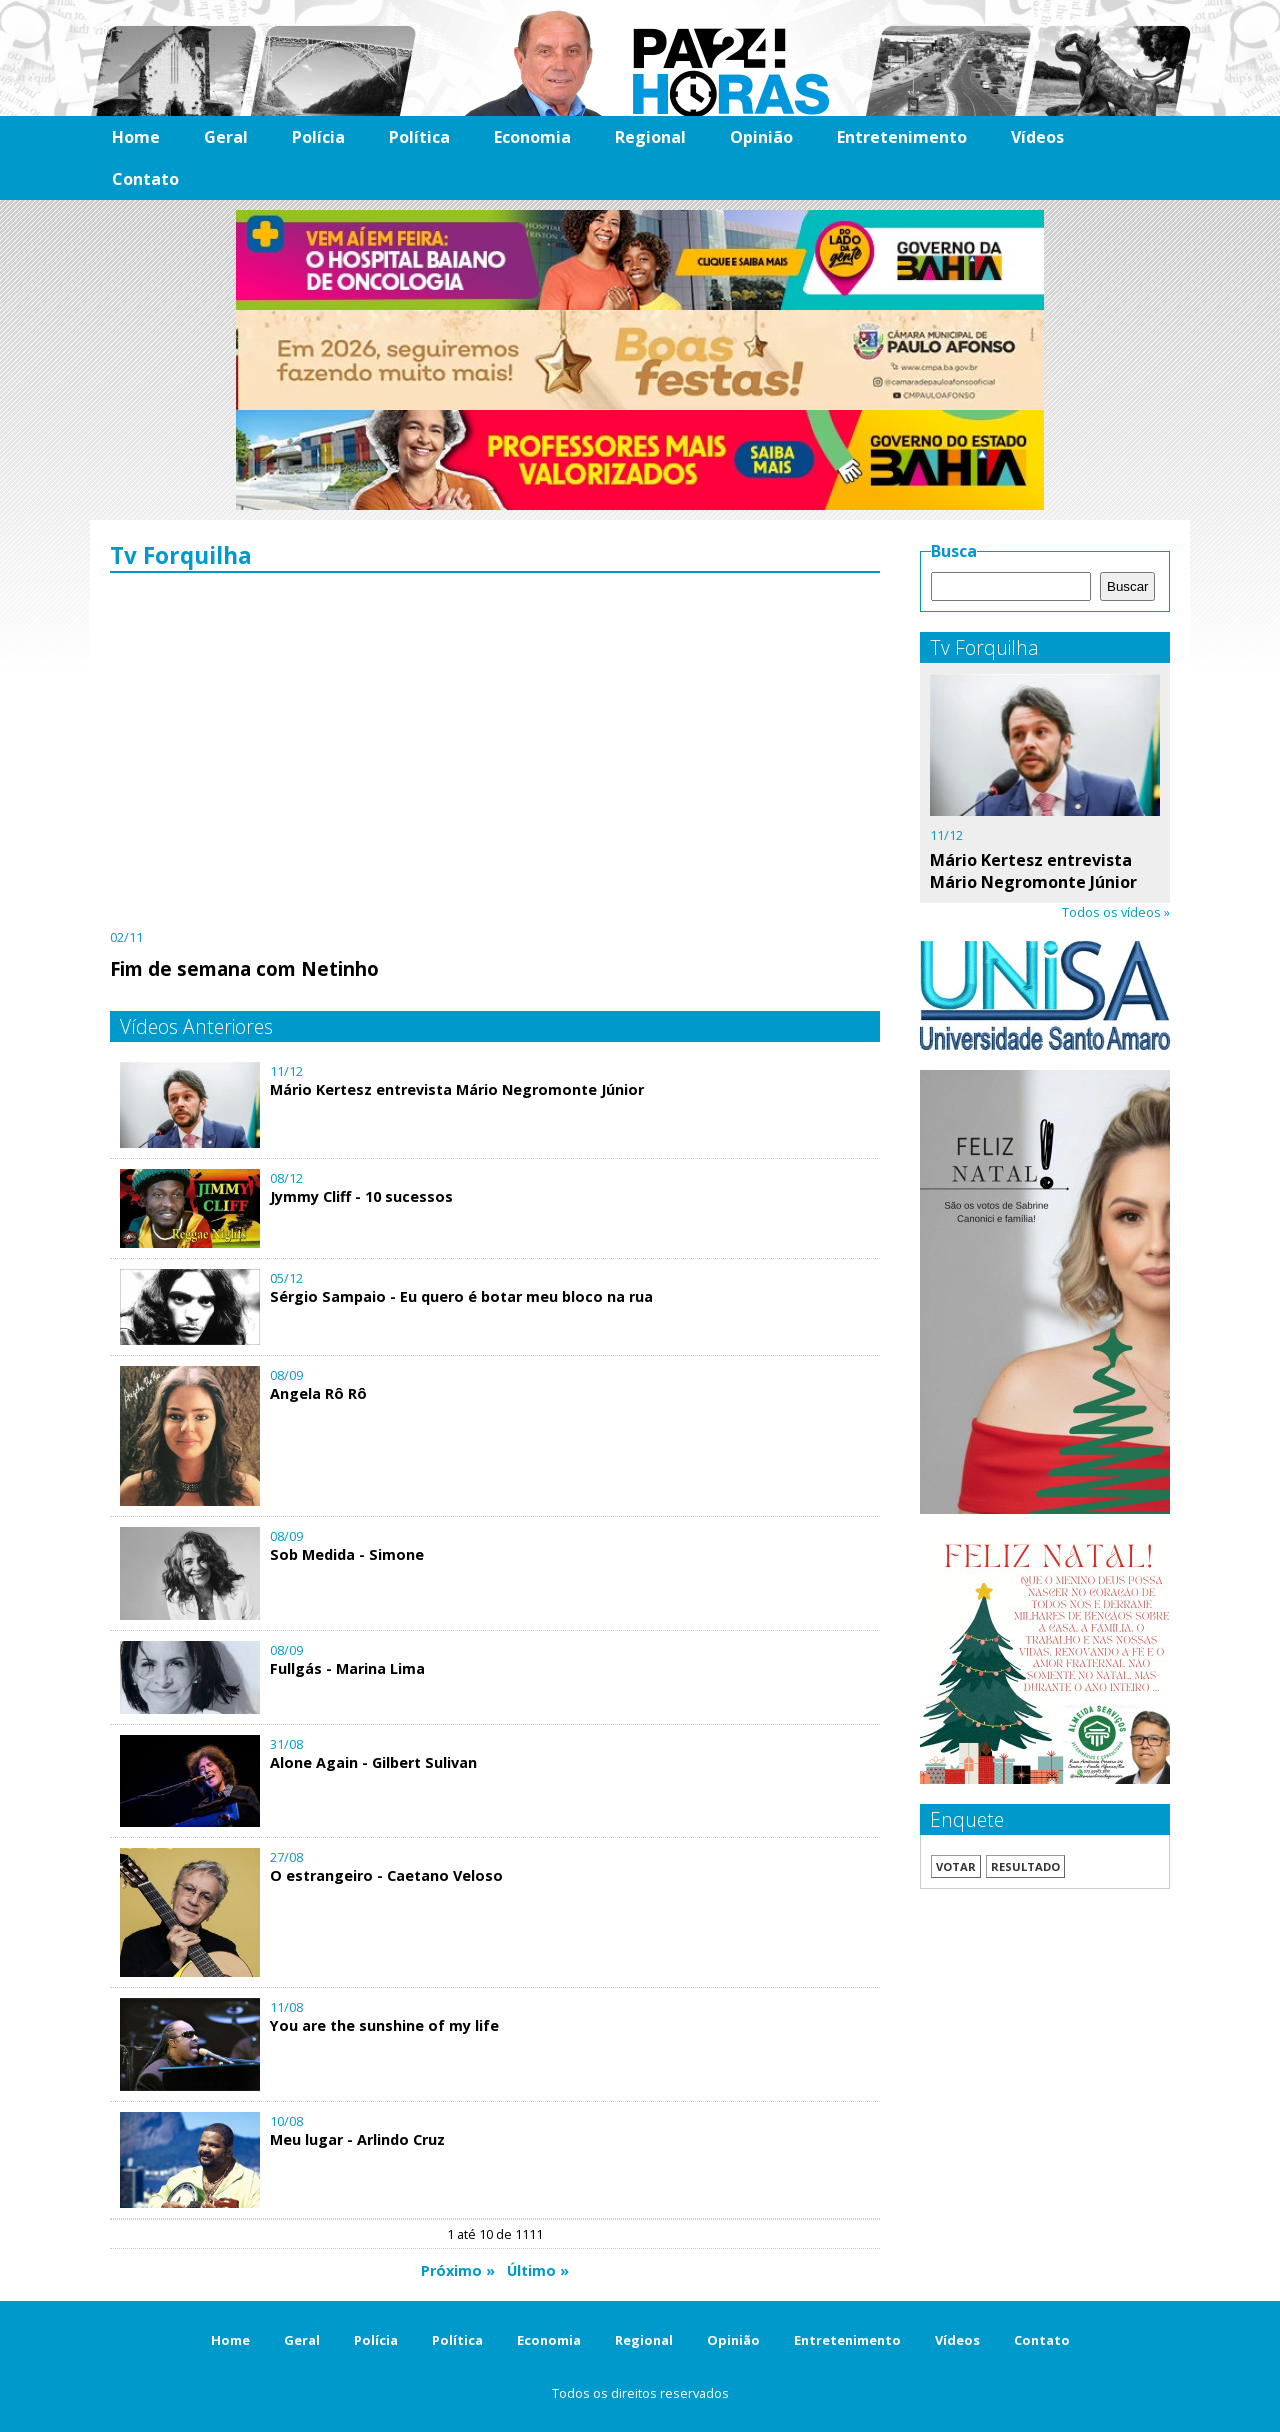 The image size is (1280, 2432). What do you see at coordinates (145, 179) in the screenshot?
I see `Contato` at bounding box center [145, 179].